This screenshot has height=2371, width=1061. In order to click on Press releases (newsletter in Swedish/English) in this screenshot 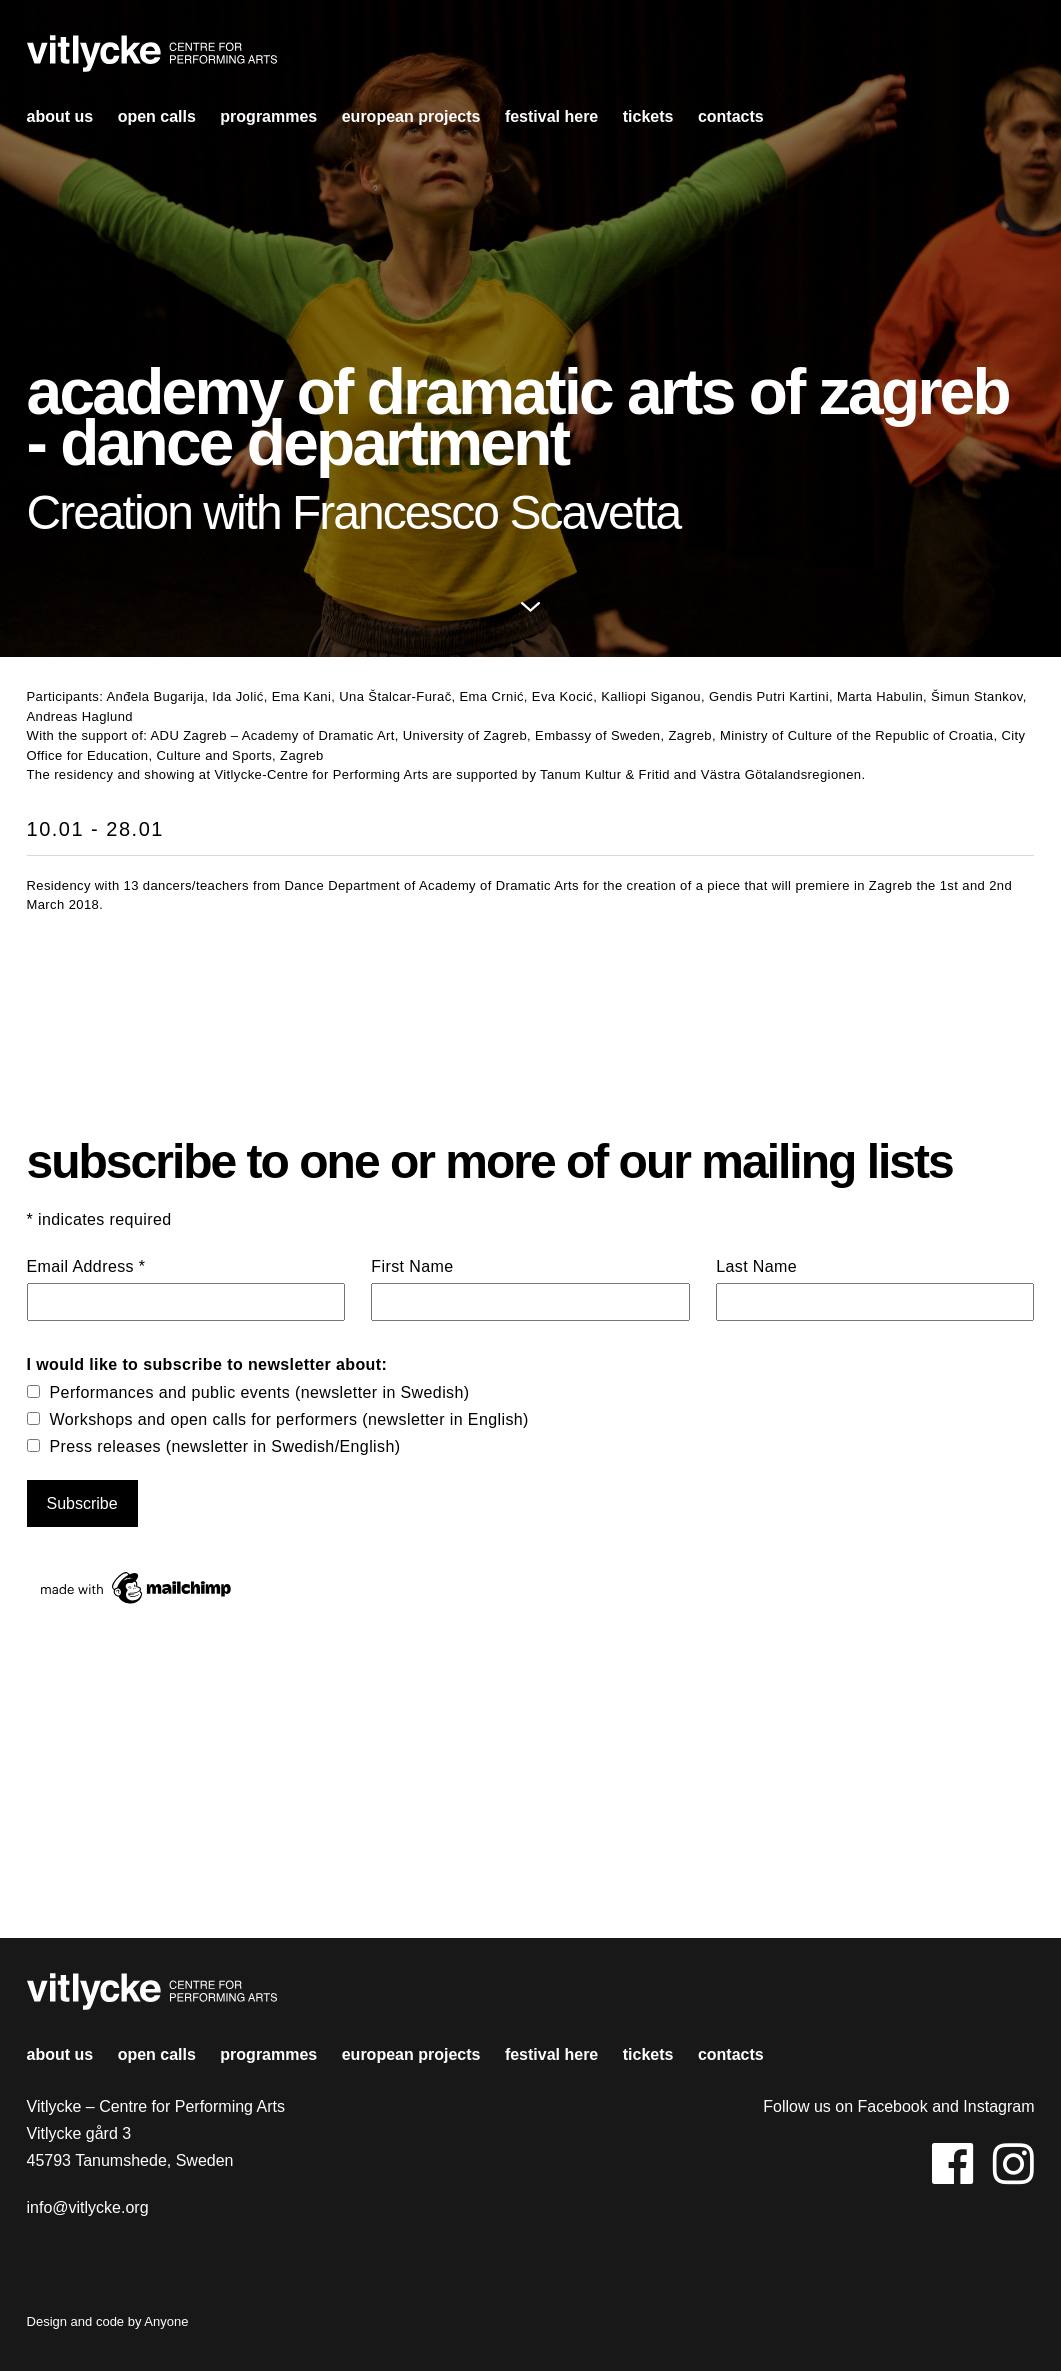, I will do `click(225, 1446)`.